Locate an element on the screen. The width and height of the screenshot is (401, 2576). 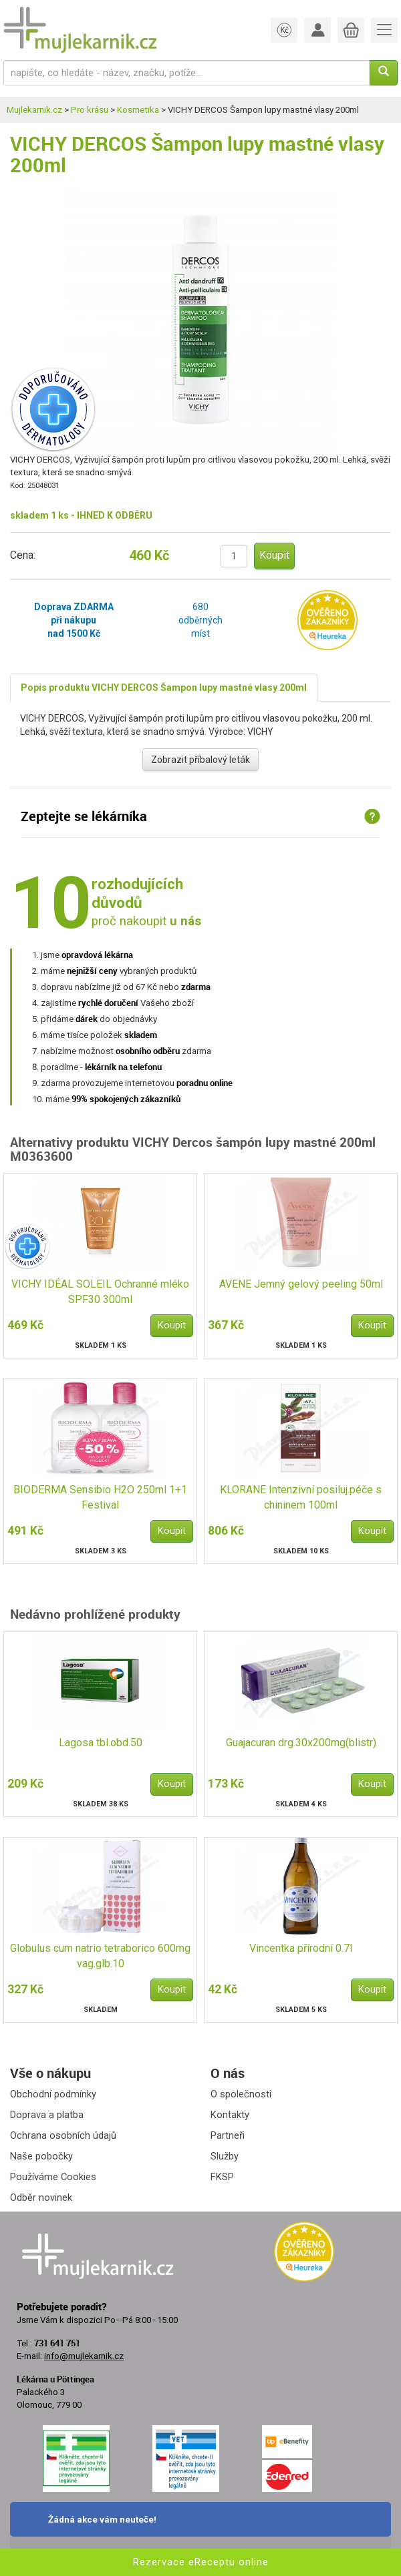
Služby is located at coordinates (225, 2156).